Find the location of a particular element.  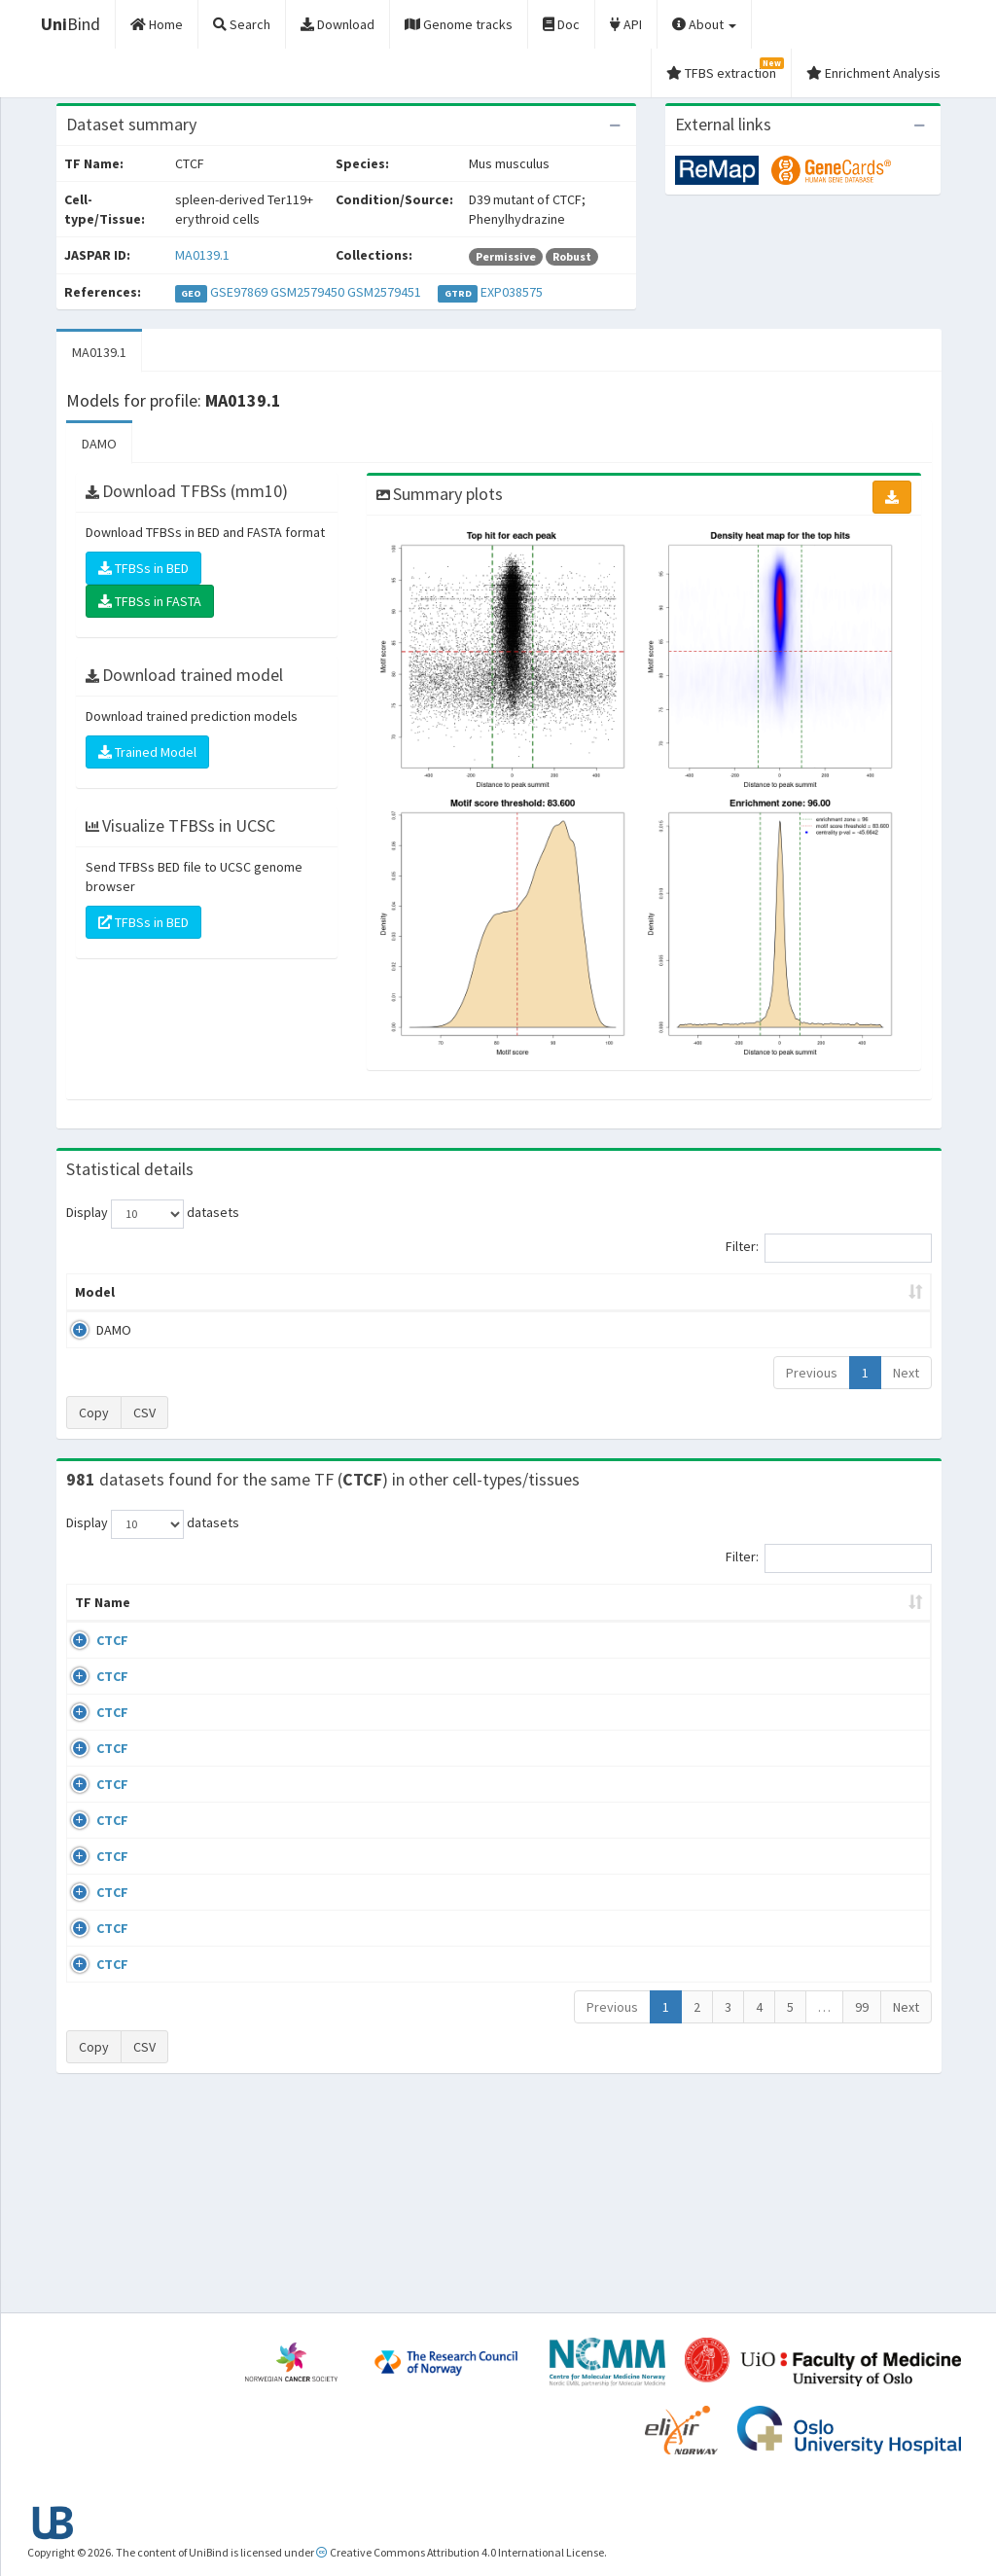

JASPAR ID [JASPAR ID: activate to sort column ascending] is located at coordinates (877, 1611).